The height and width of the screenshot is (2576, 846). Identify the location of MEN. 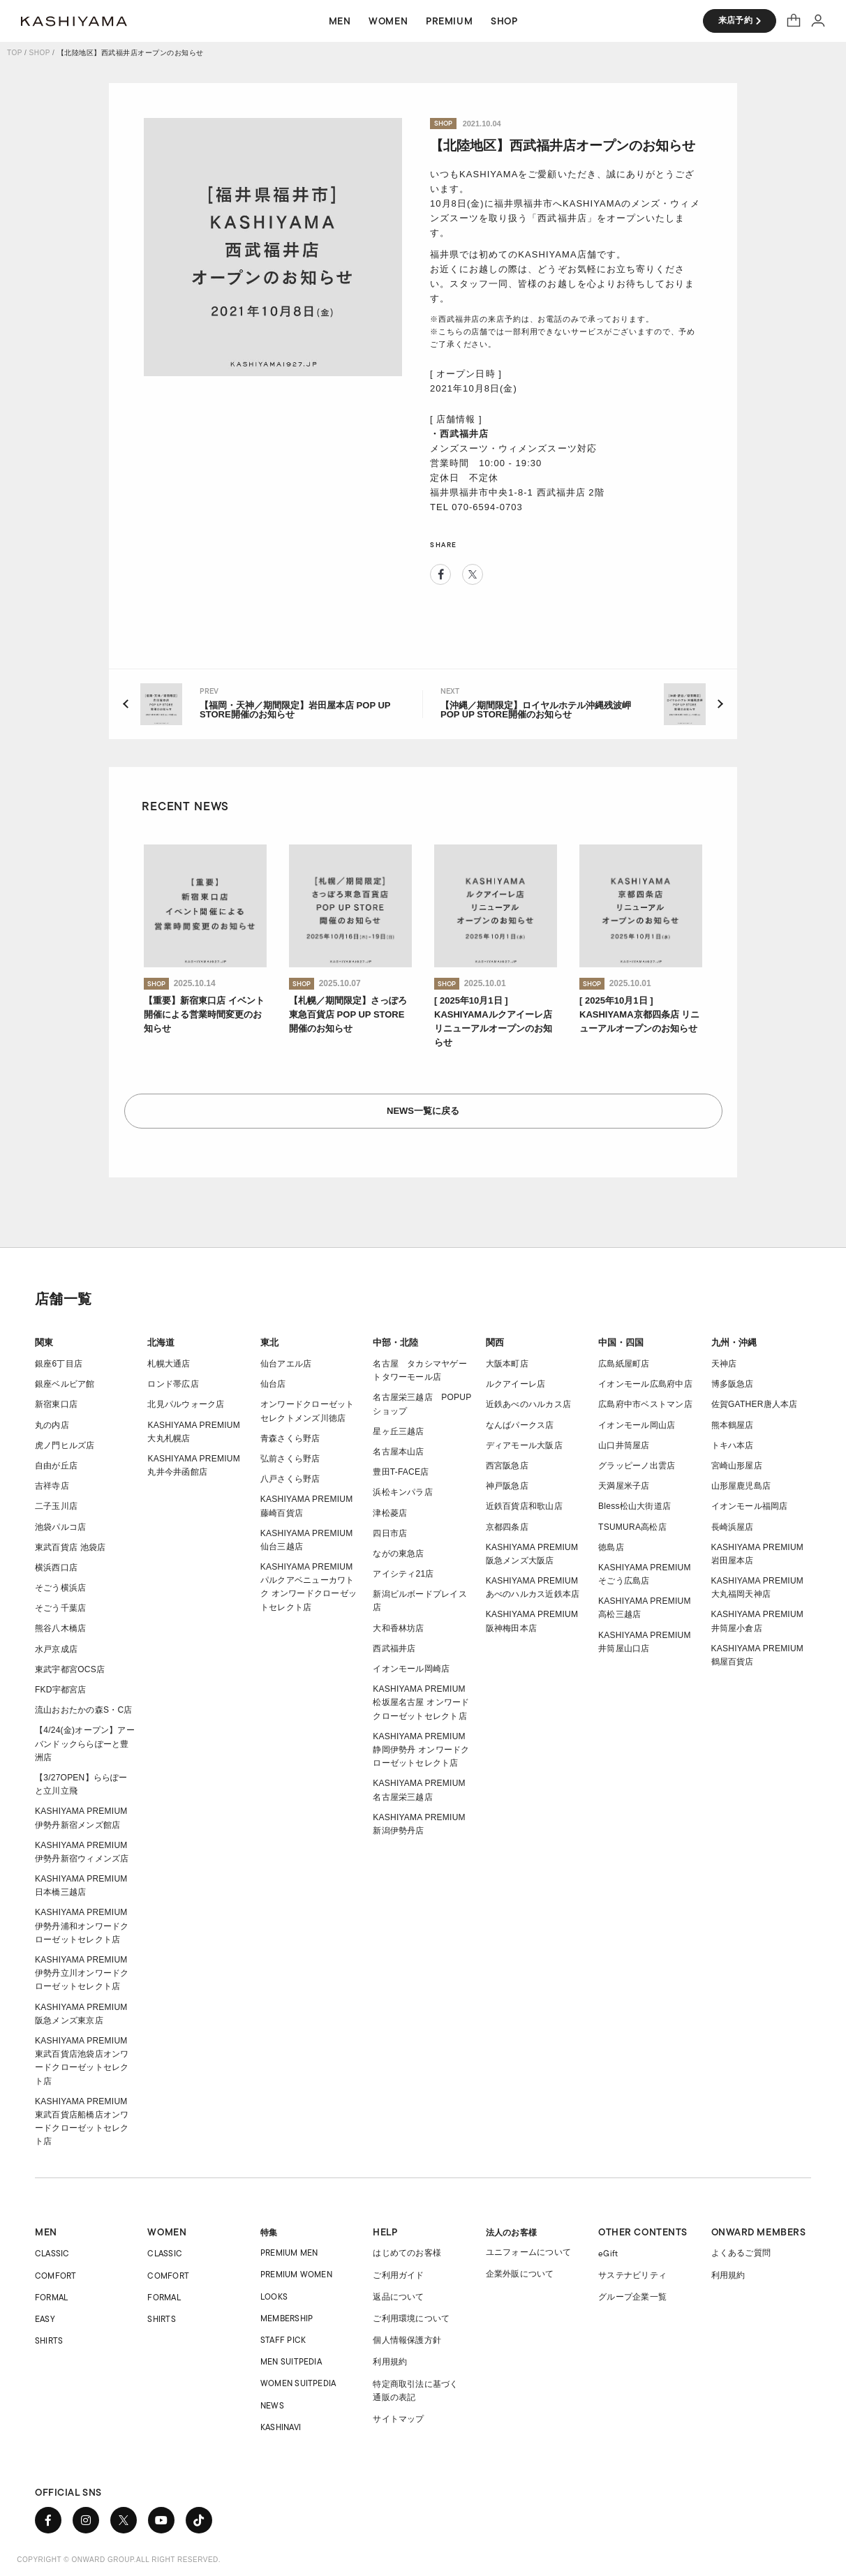
(46, 2232).